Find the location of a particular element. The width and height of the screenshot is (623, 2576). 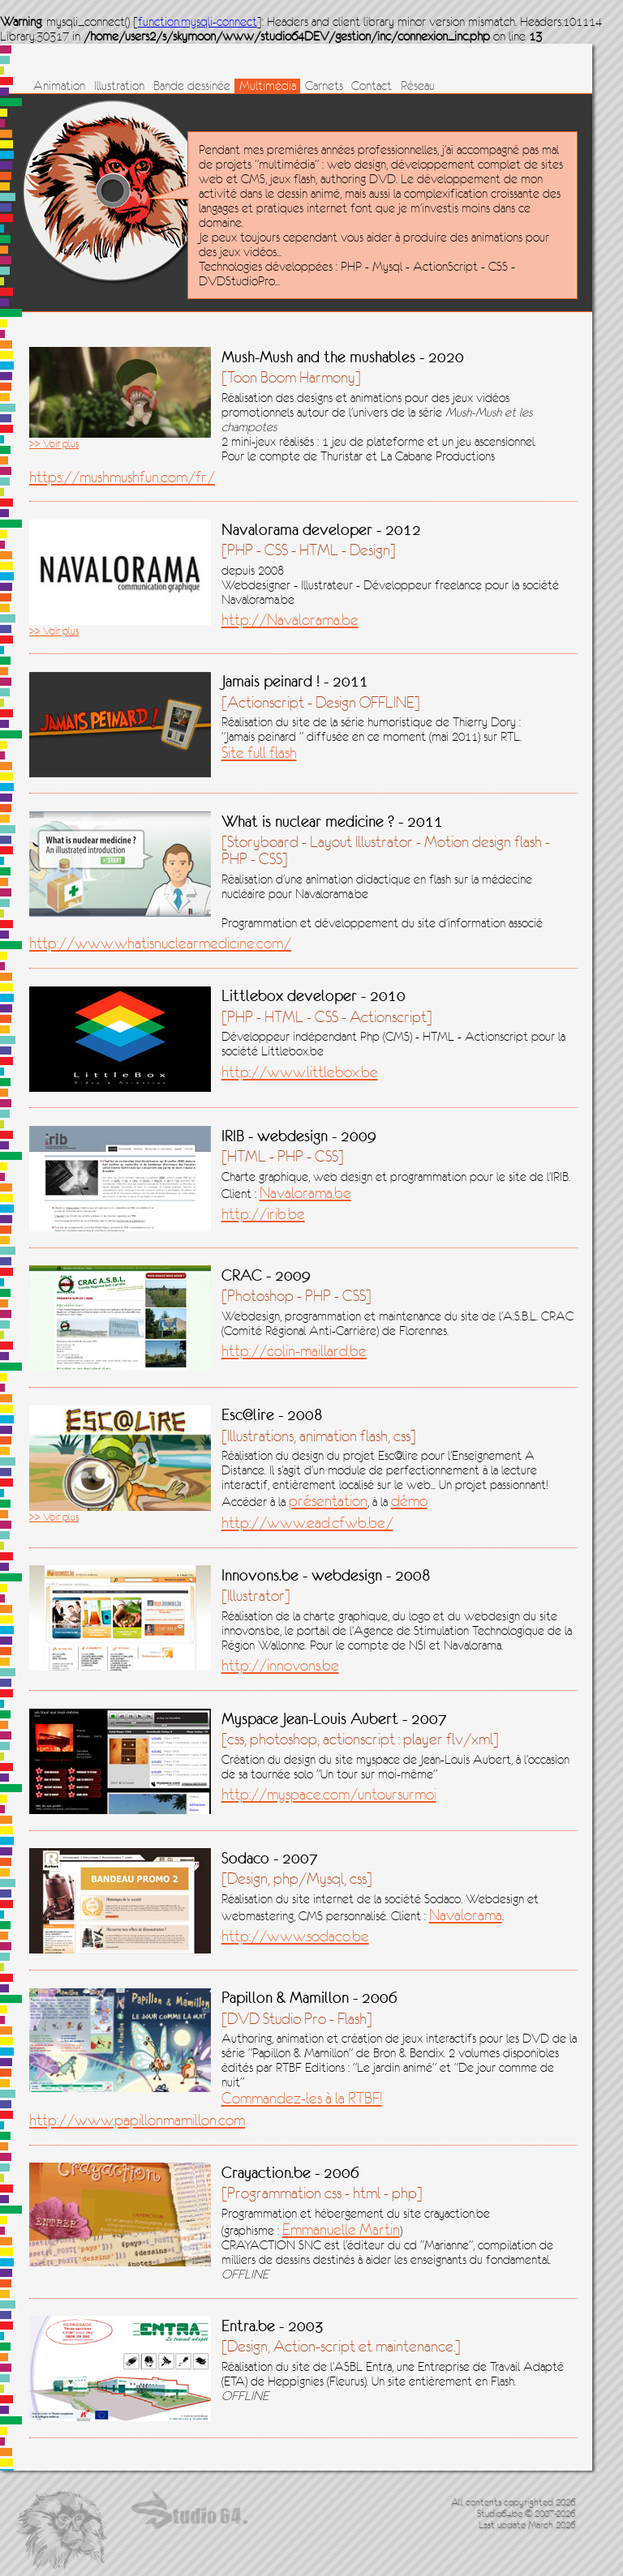

Carnets is located at coordinates (324, 86).